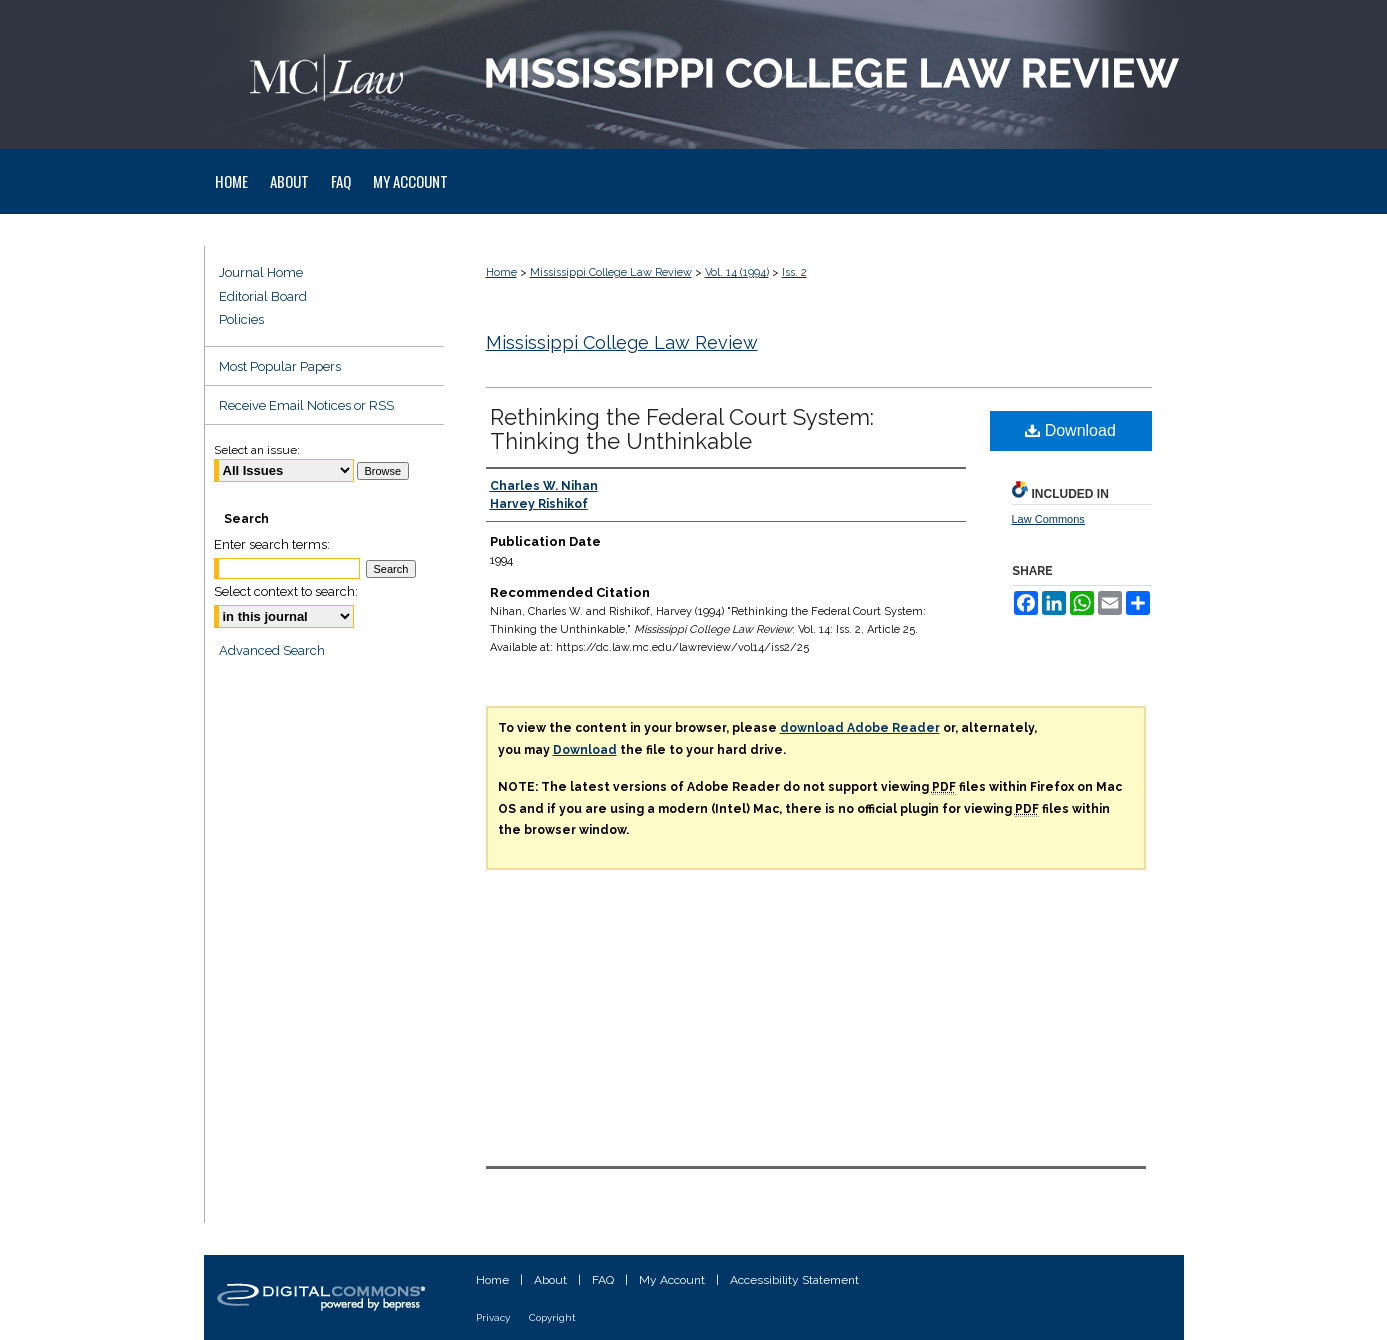  Describe the element at coordinates (272, 650) in the screenshot. I see `Advanced Search` at that location.